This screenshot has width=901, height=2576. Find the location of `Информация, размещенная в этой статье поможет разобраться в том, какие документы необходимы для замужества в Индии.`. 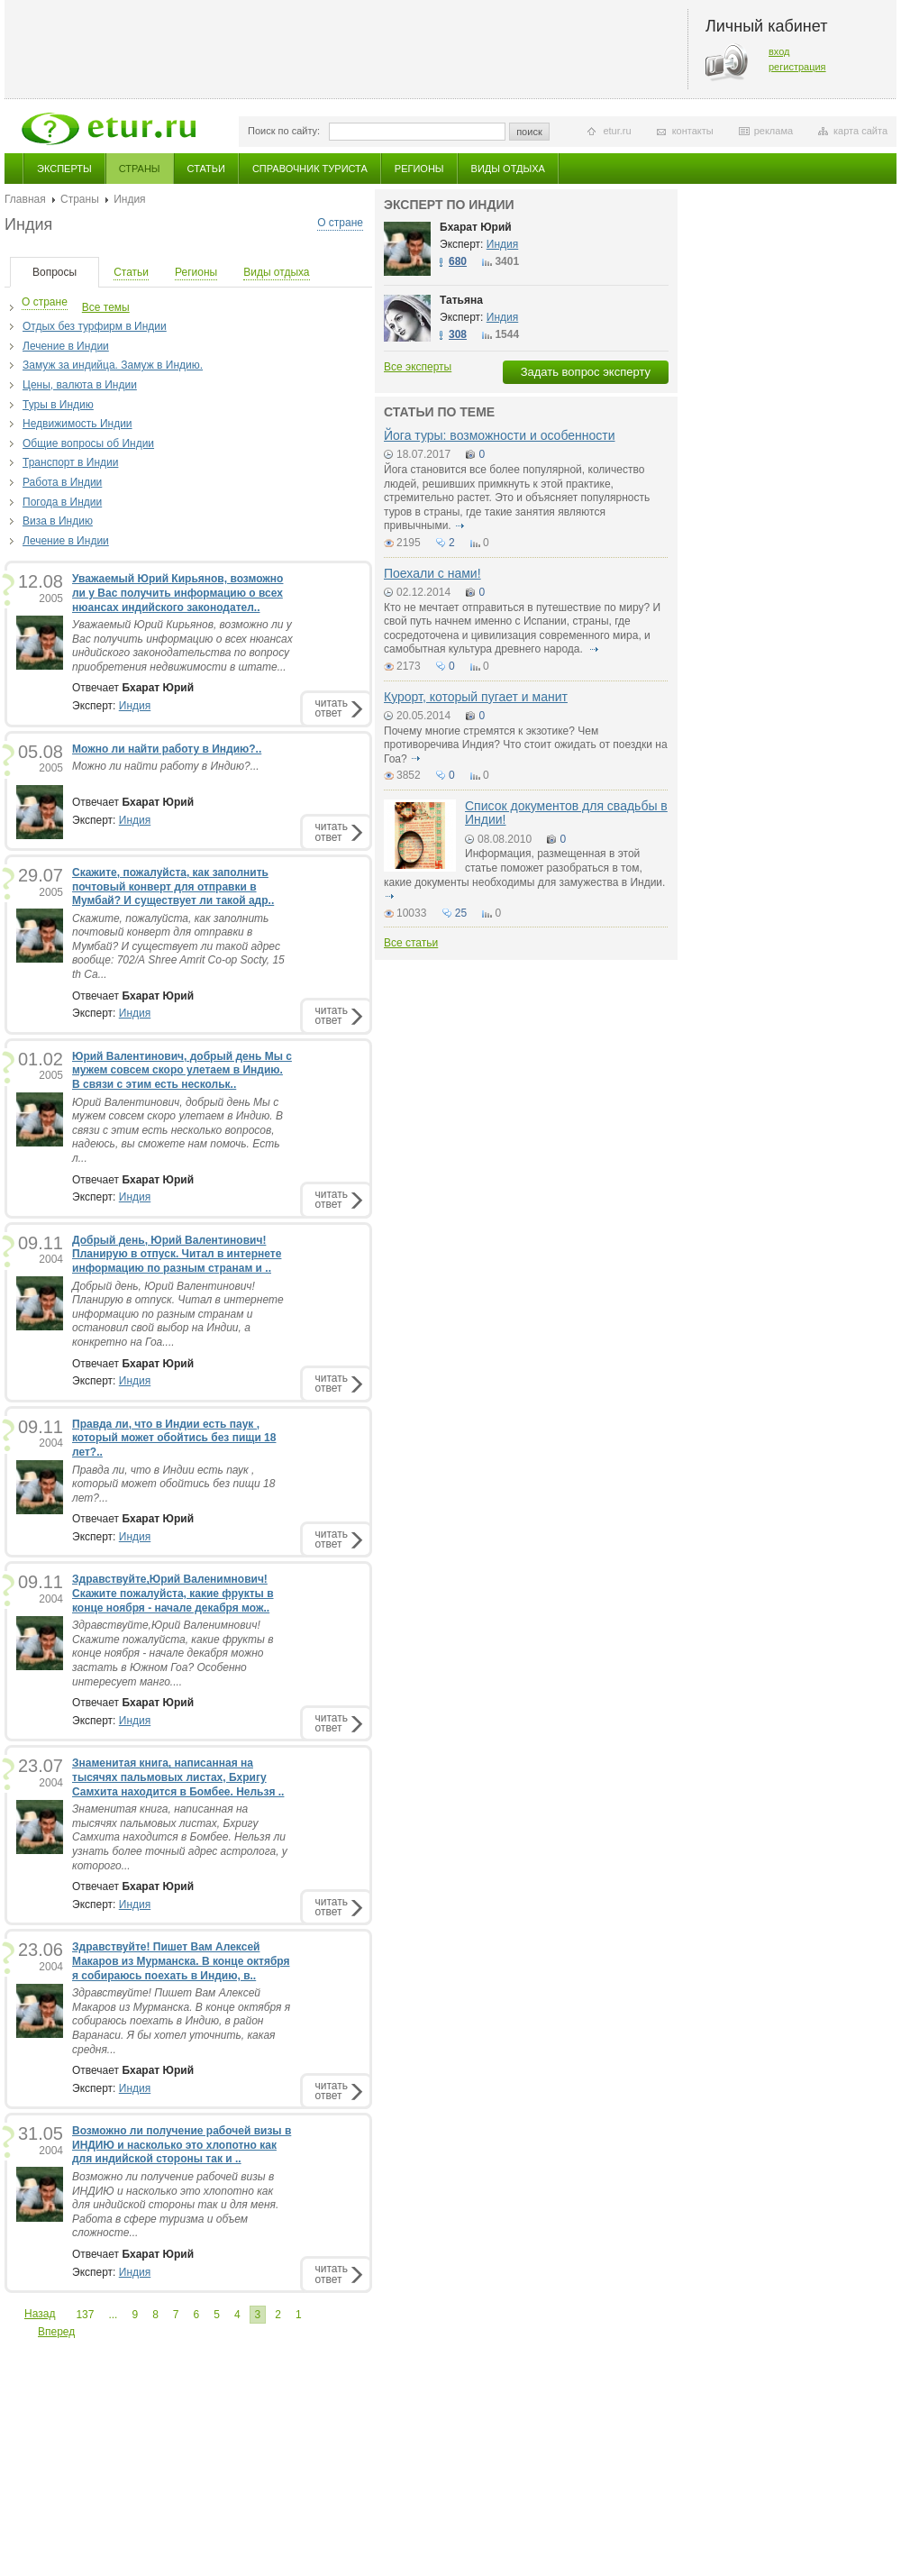

Информация, размещенная в этой статье поможет разобраться в том, какие документы необходимы для замужества в Индии. is located at coordinates (524, 867).